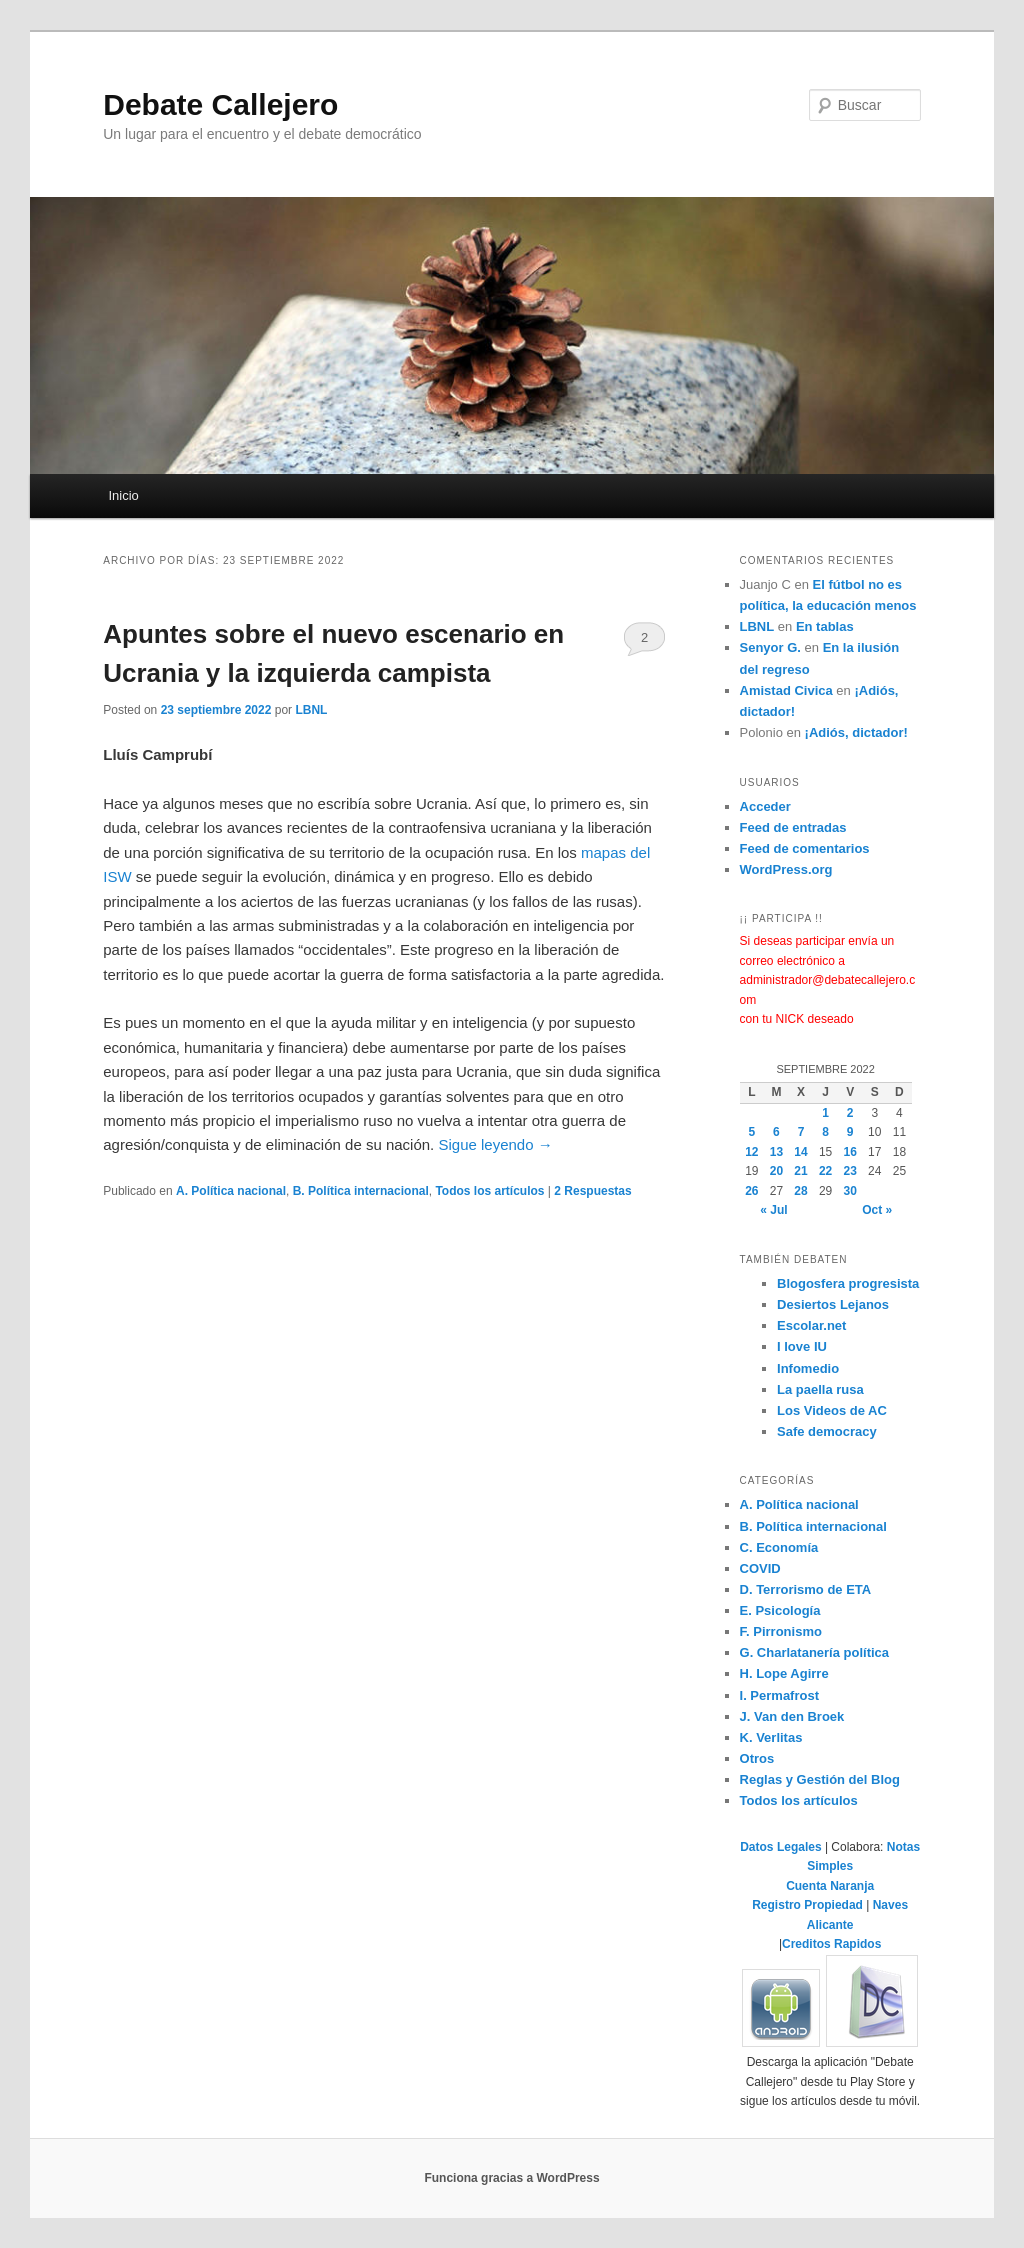 Image resolution: width=1024 pixels, height=2248 pixels. I want to click on 8 [Entradas publicadas el 8 de September de 2022], so click(825, 1132).